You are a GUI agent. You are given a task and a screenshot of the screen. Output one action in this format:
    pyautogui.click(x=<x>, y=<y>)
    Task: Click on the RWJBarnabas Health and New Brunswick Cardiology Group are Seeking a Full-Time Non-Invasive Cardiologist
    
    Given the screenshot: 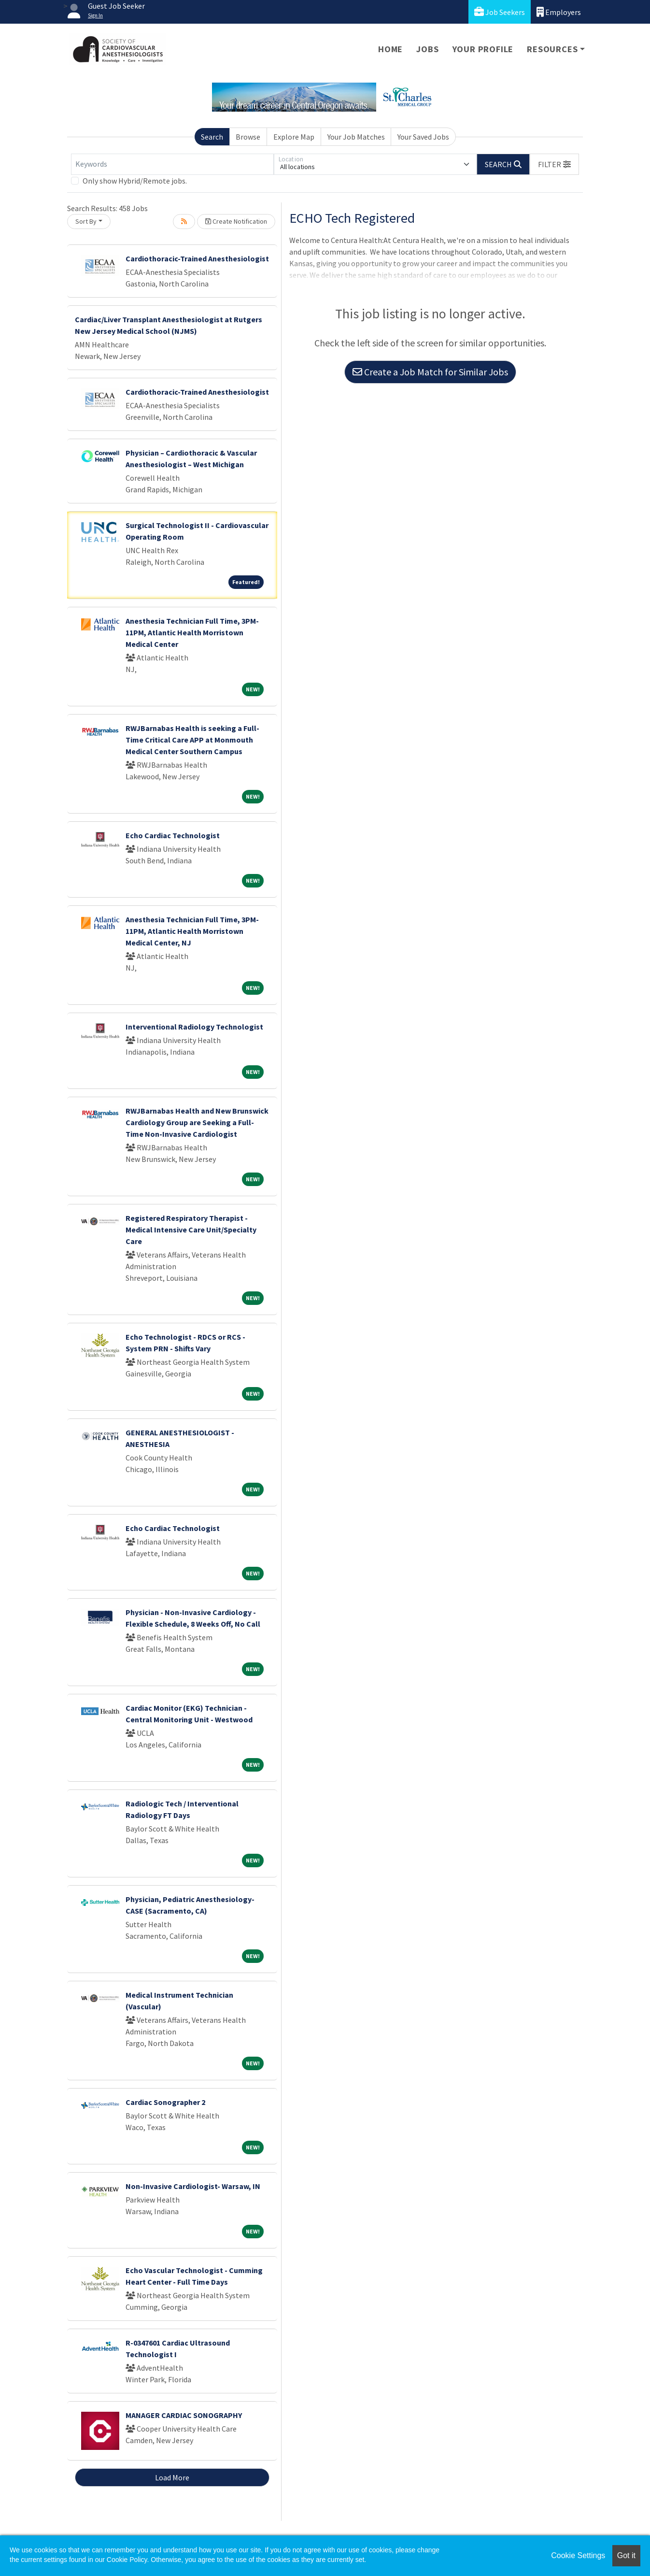 What is the action you would take?
    pyautogui.click(x=197, y=1122)
    